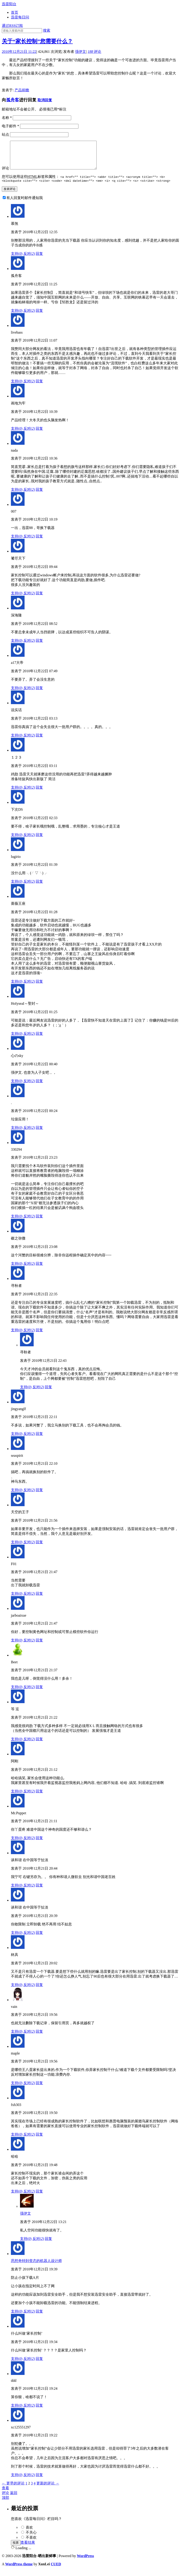  I want to click on 回复 [回复给F01], so click(39, 1600).